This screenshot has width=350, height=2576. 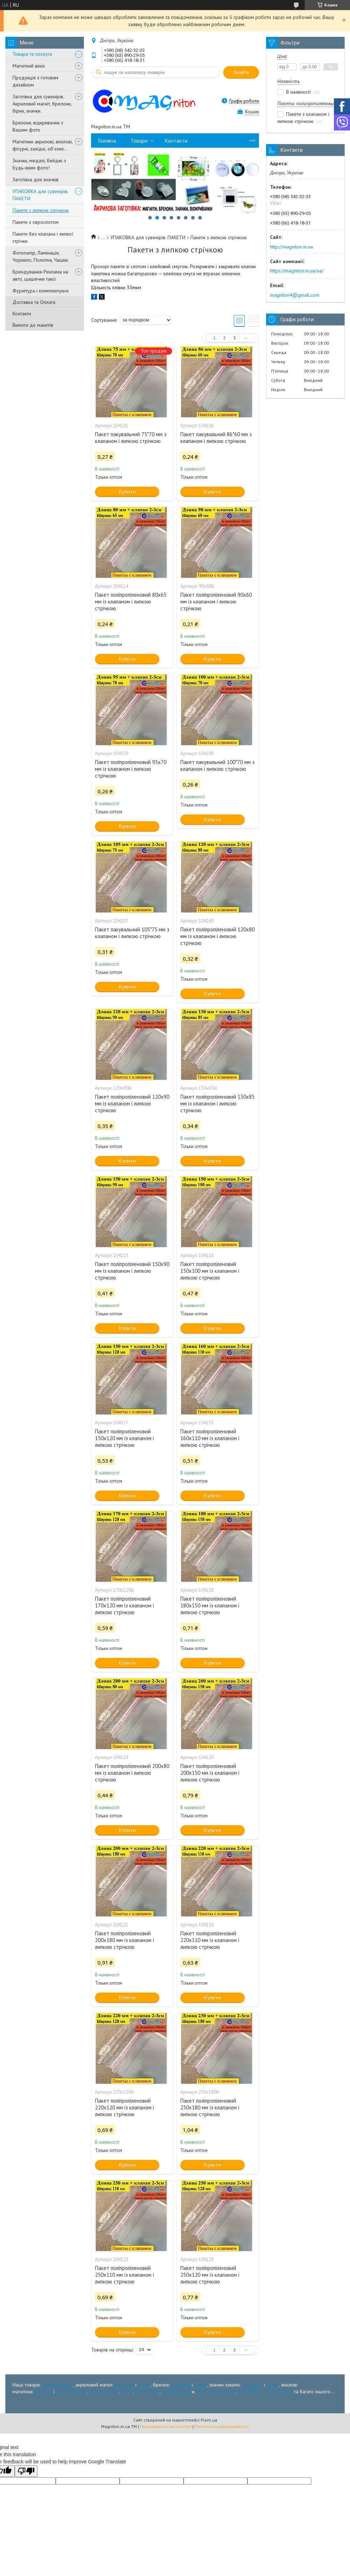 I want to click on Купити, so click(x=127, y=491).